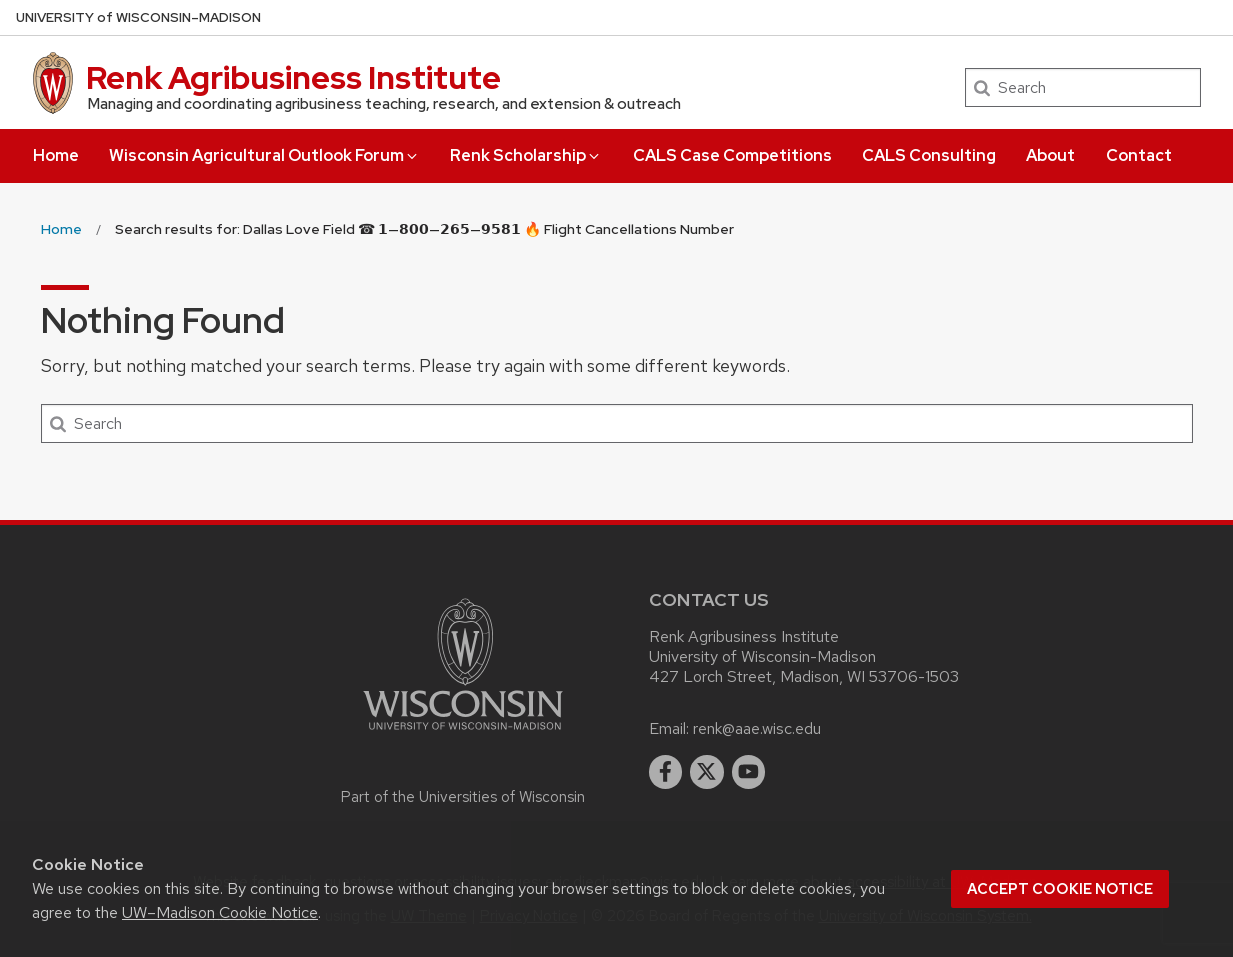  Describe the element at coordinates (666, 772) in the screenshot. I see `[facebook]` at that location.